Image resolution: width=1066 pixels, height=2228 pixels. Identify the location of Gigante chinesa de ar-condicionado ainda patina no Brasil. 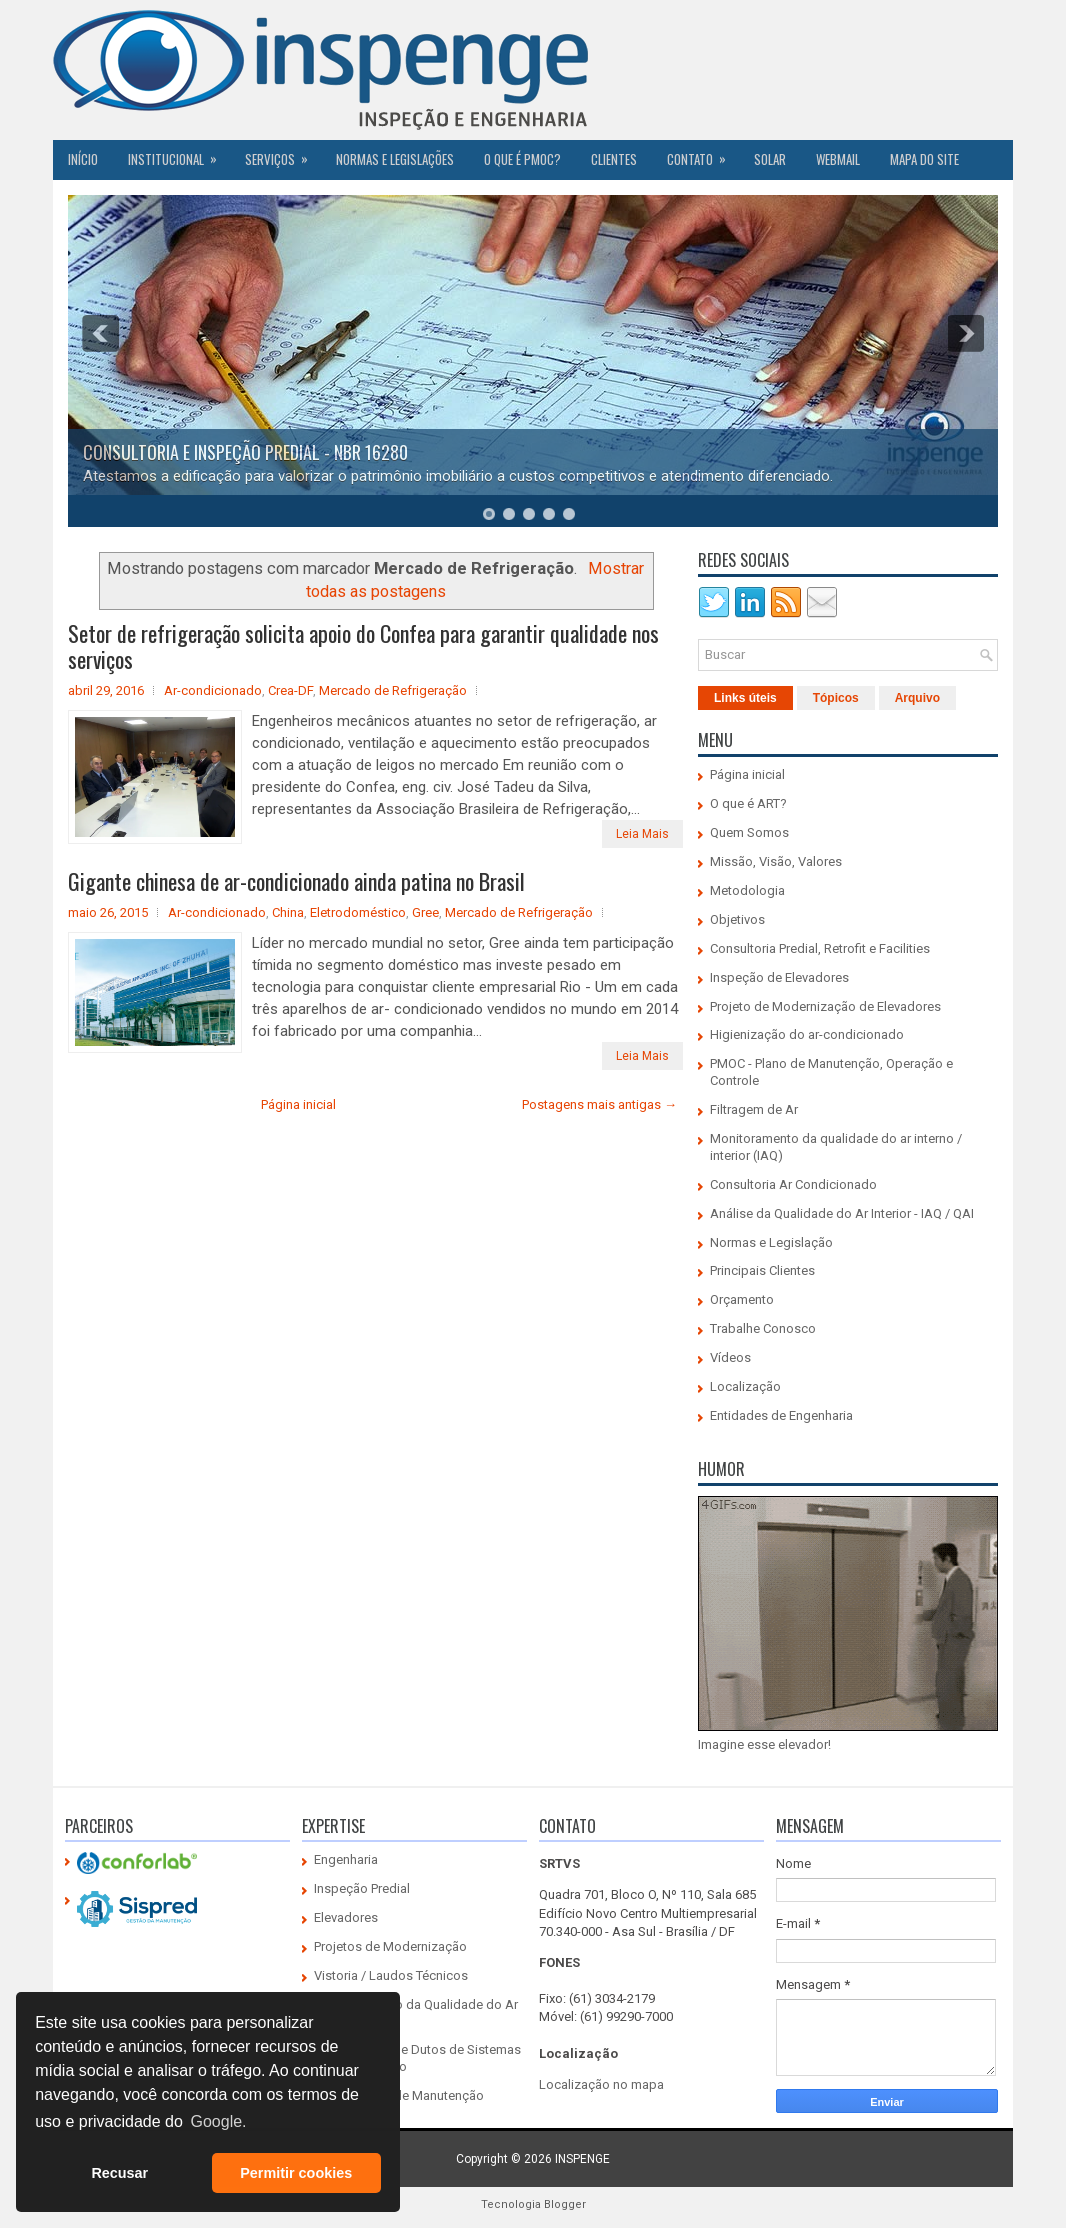
(296, 881).